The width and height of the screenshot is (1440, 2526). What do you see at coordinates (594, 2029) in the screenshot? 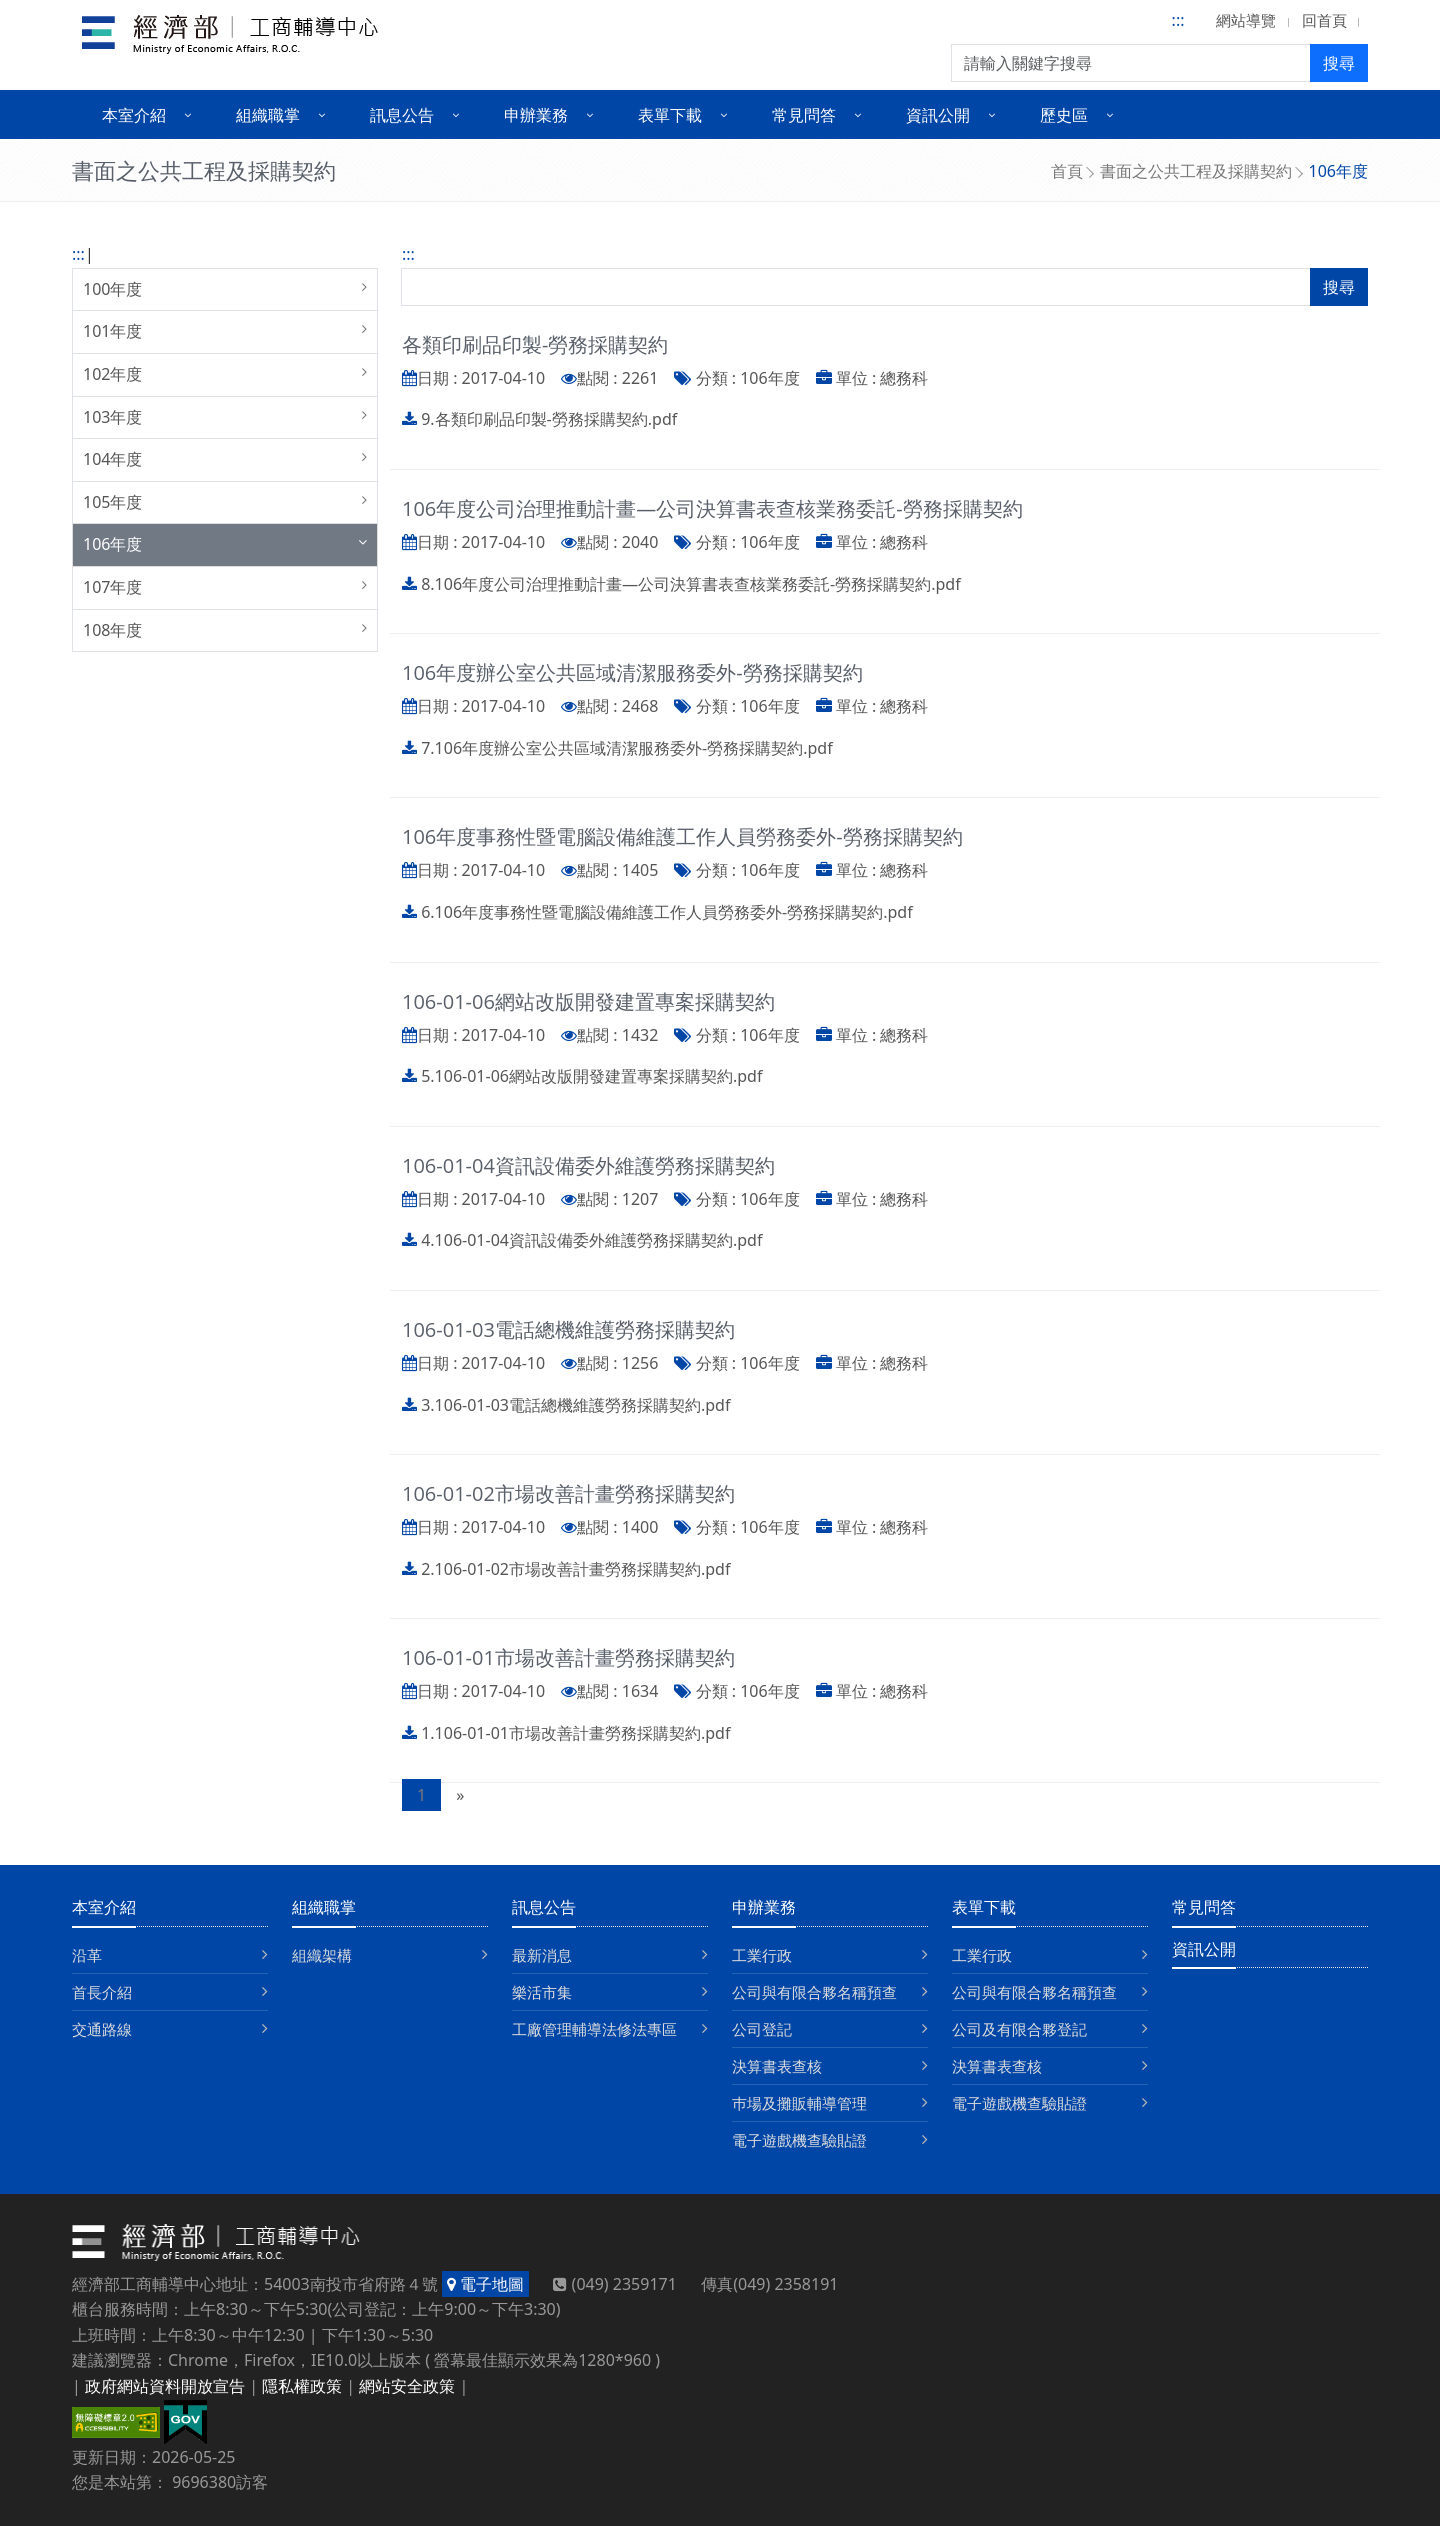
I see `工廠管理輔導法修法專區` at bounding box center [594, 2029].